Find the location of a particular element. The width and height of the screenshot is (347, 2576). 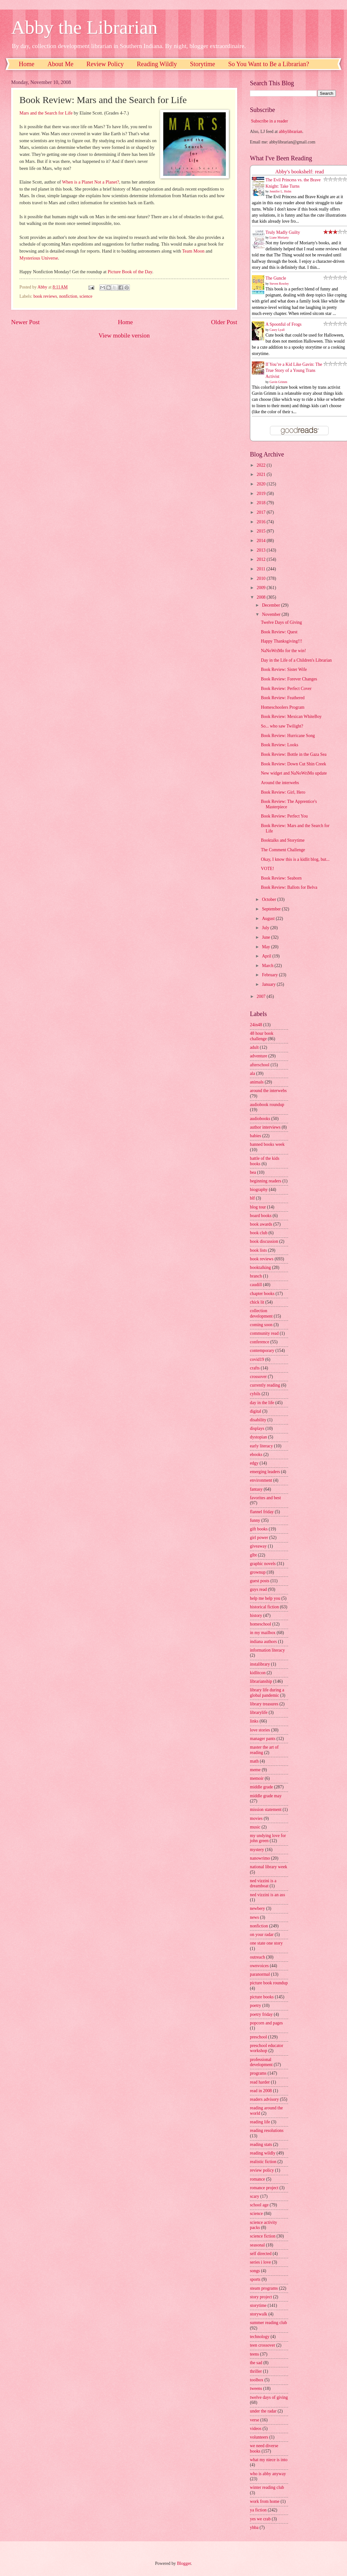

2009 is located at coordinates (261, 587).